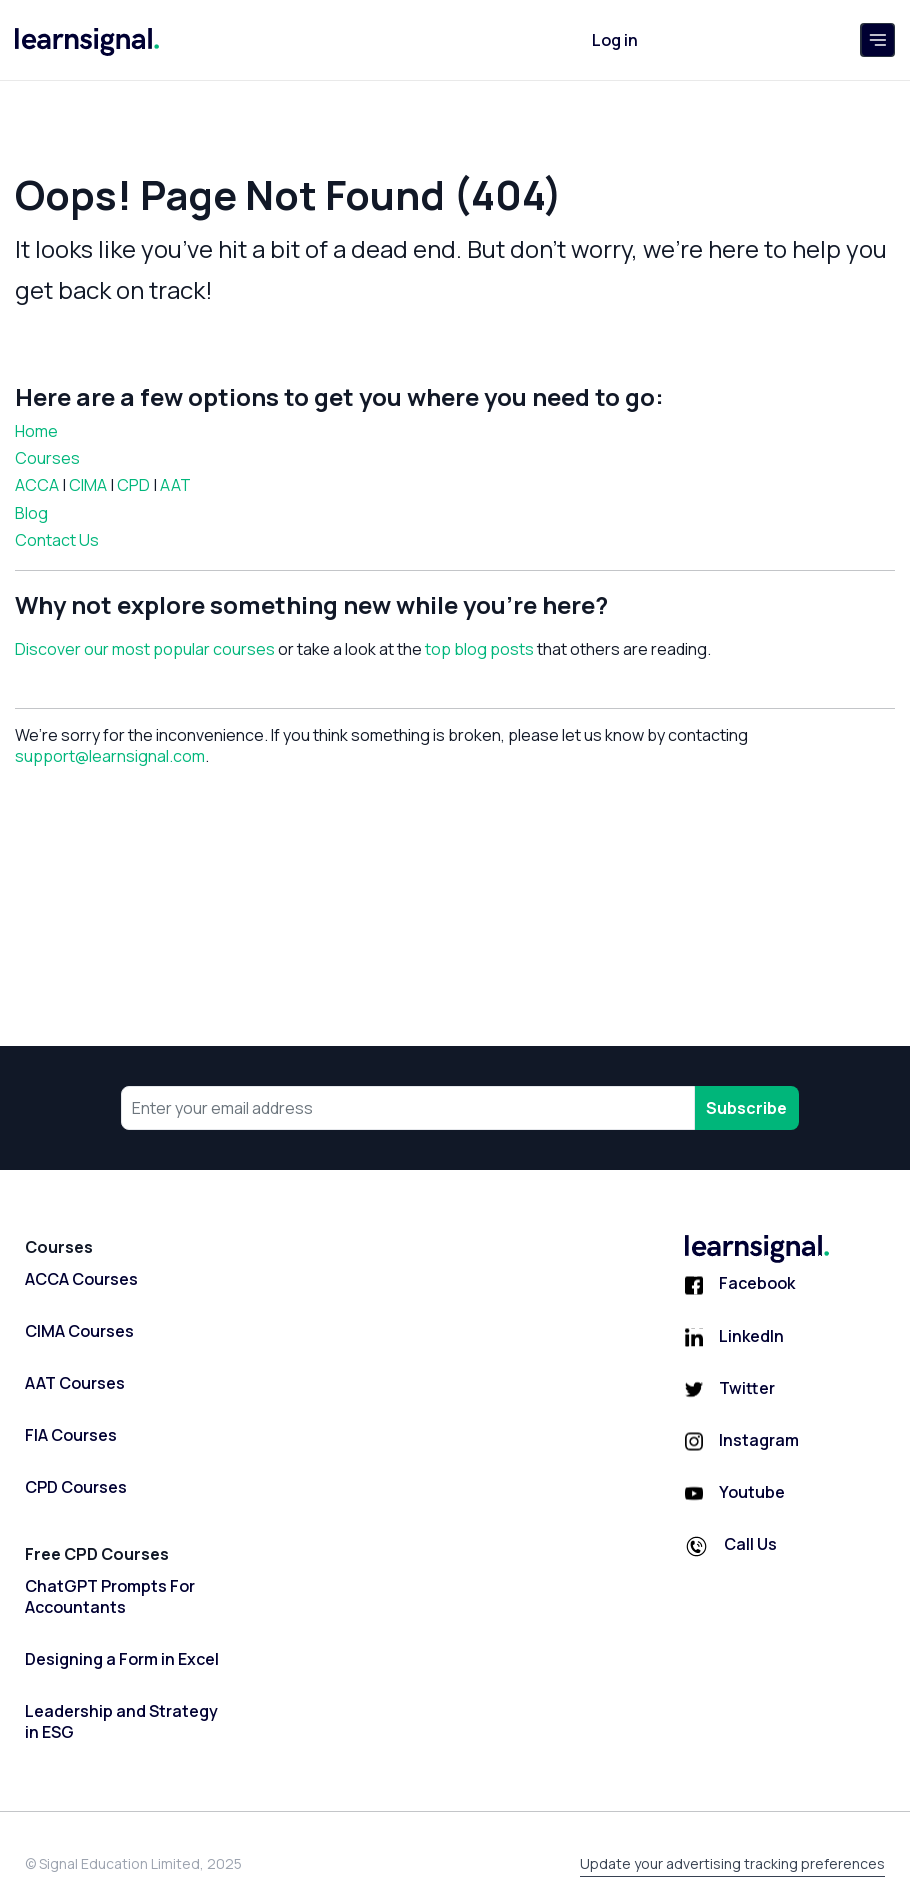  Describe the element at coordinates (36, 431) in the screenshot. I see `Home` at that location.